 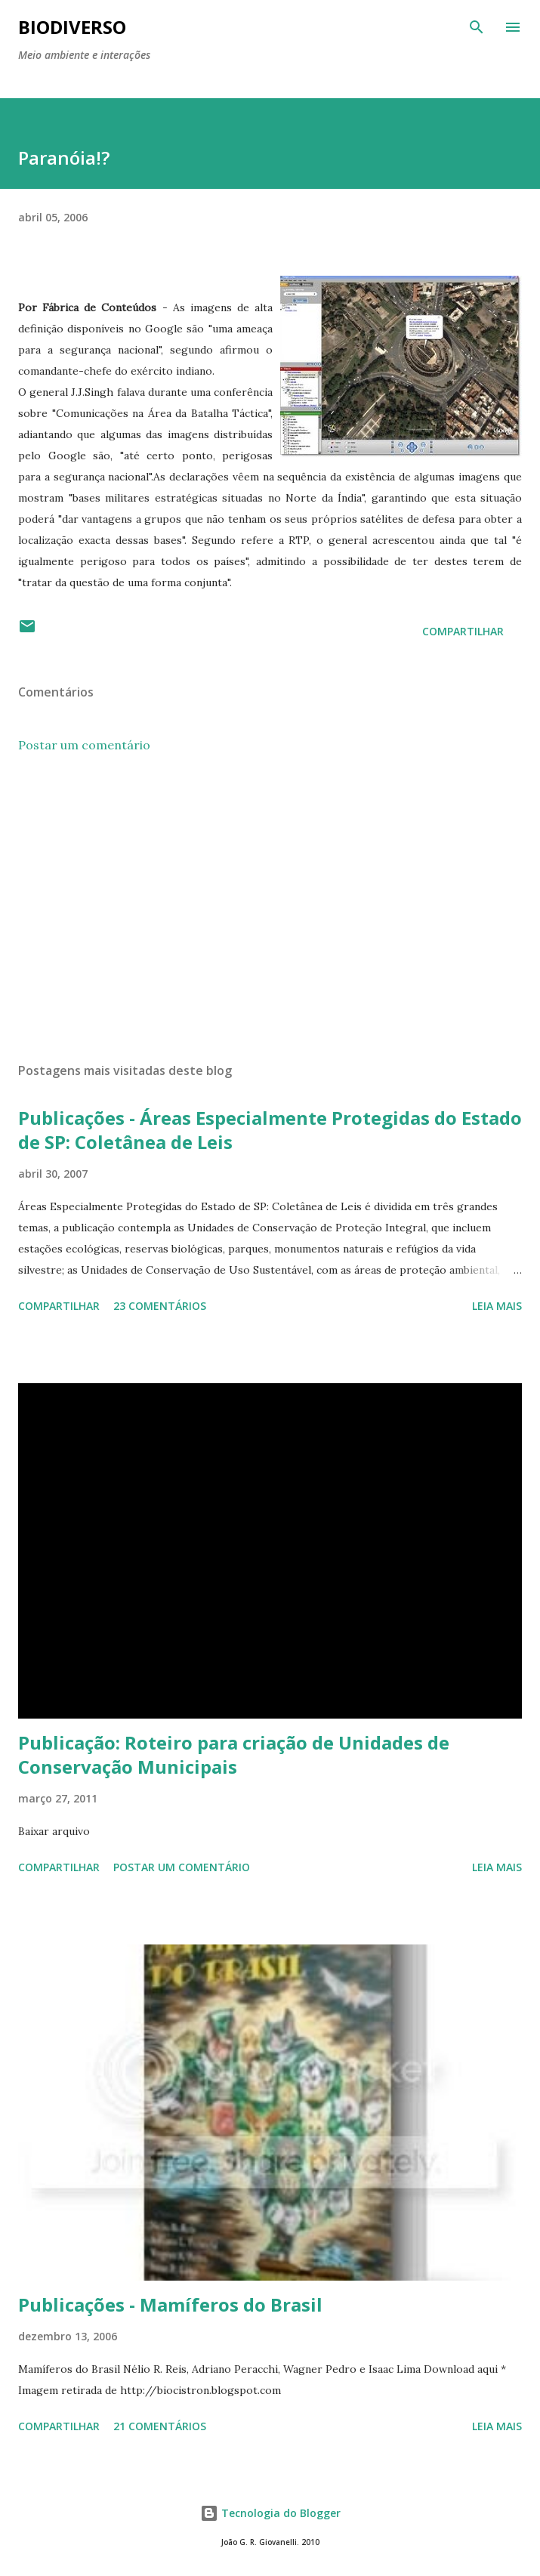 What do you see at coordinates (84, 744) in the screenshot?
I see `Postar um comentário` at bounding box center [84, 744].